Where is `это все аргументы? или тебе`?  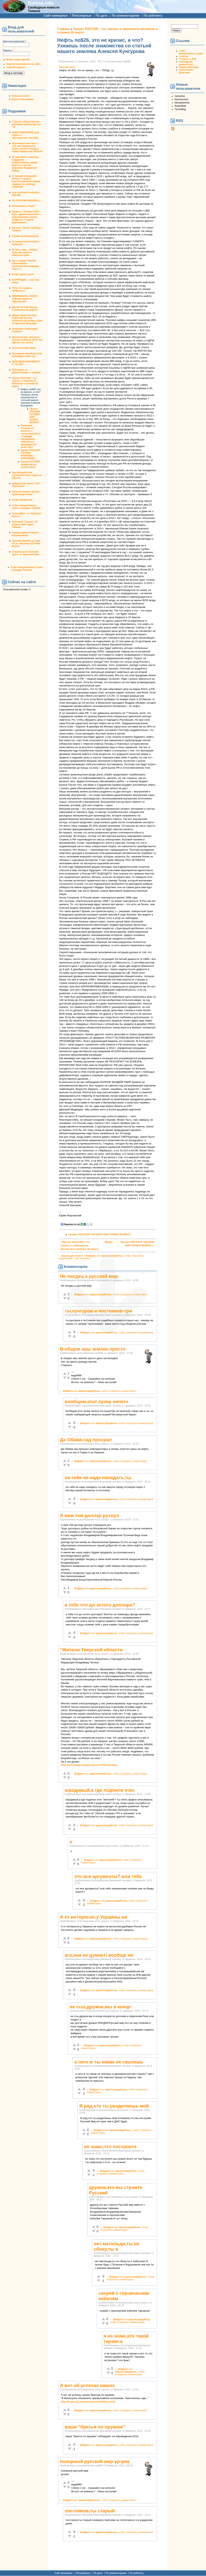 это все аргументы? или тебе is located at coordinates (108, 1876).